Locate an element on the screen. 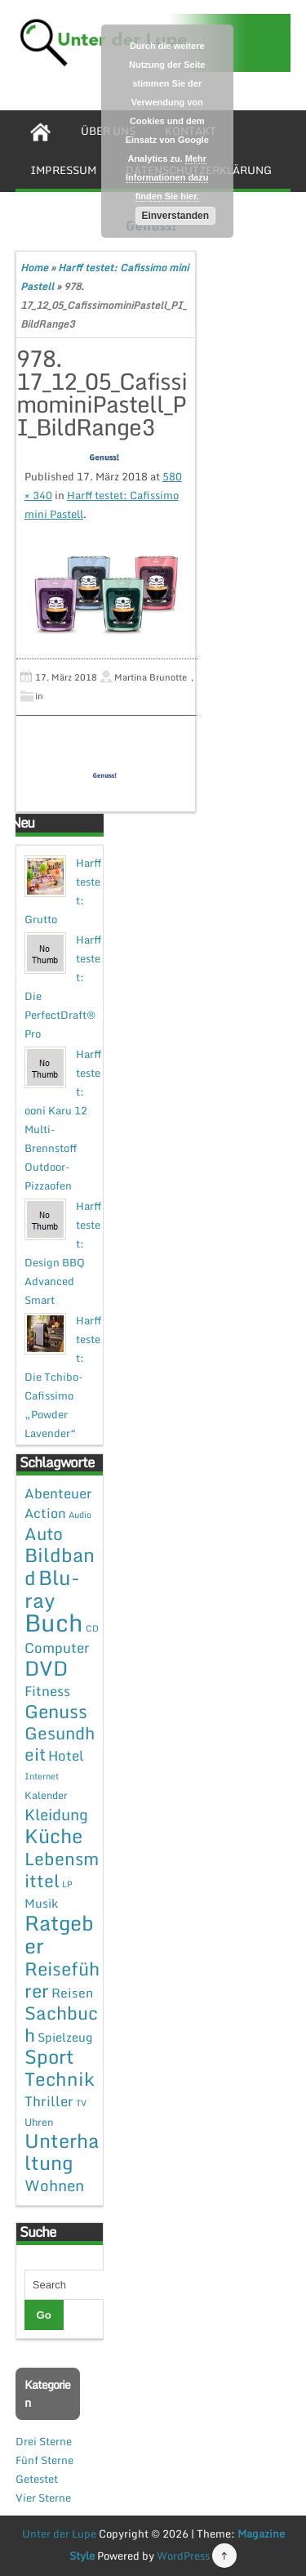 The height and width of the screenshot is (2576, 306). Impressum is located at coordinates (63, 170).